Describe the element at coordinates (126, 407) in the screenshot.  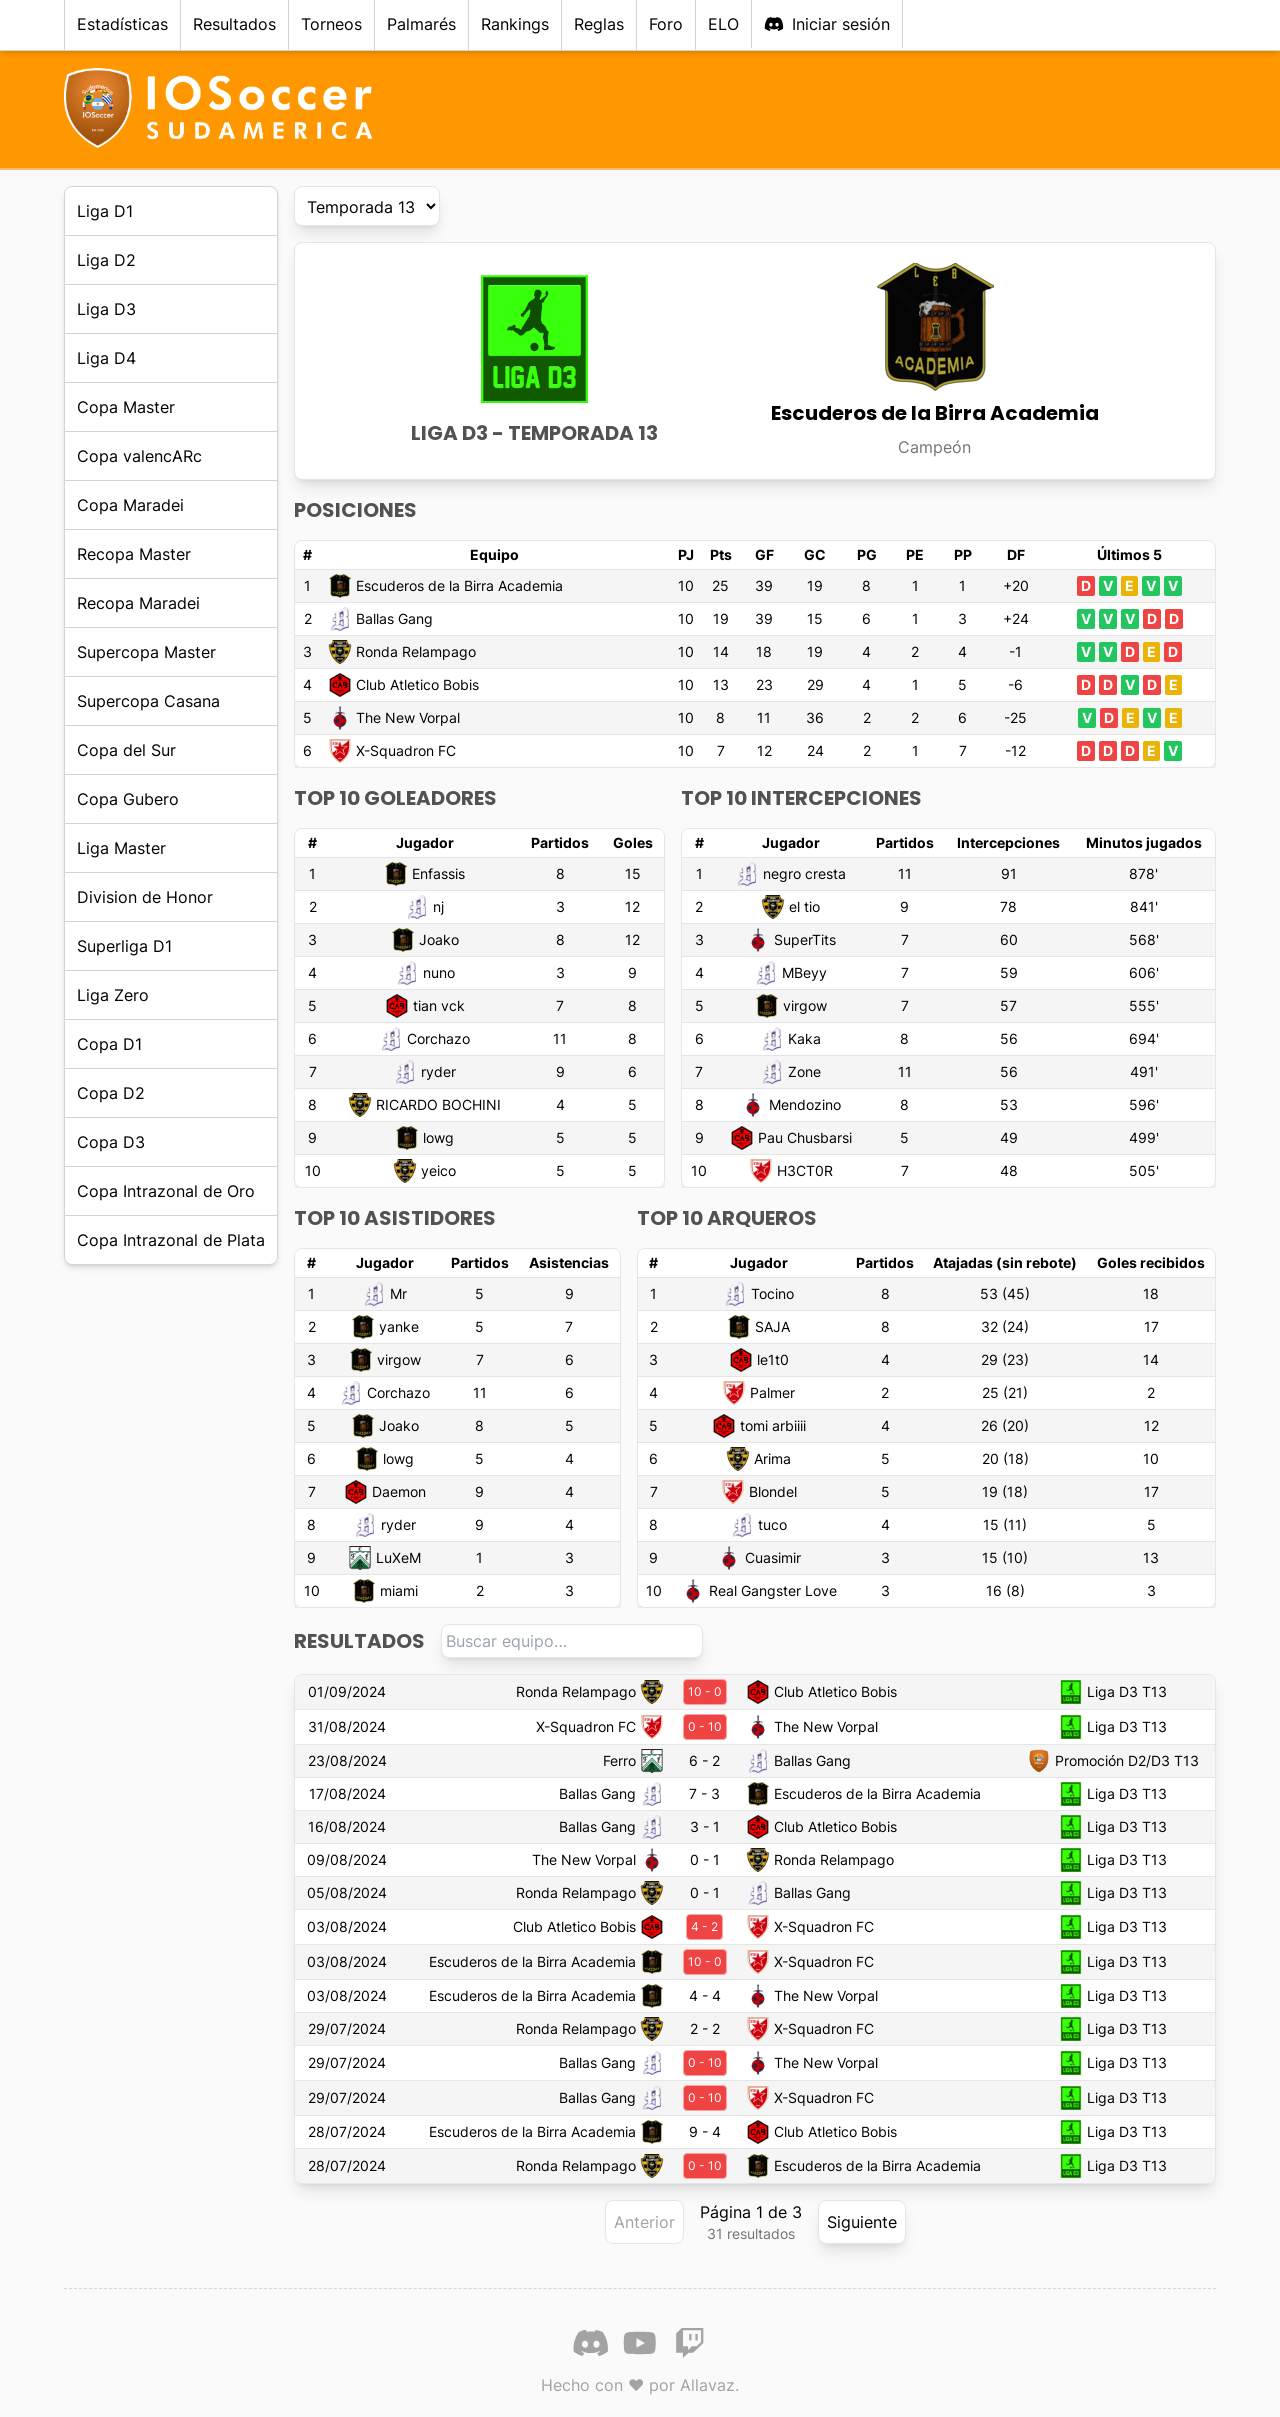
I see `Copa Master` at that location.